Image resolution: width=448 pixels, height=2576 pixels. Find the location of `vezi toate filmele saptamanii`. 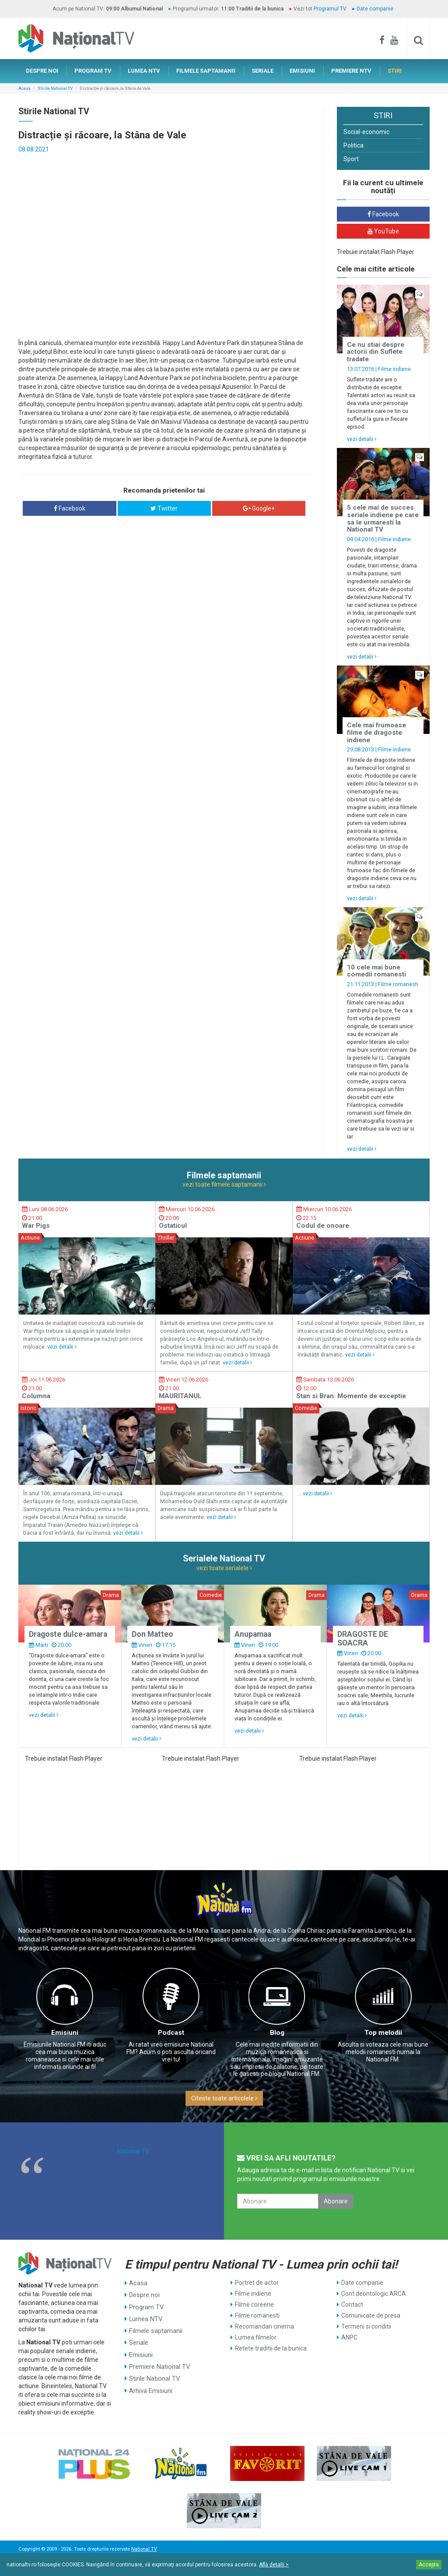

vezi toate filmele saptamanii is located at coordinates (224, 1184).